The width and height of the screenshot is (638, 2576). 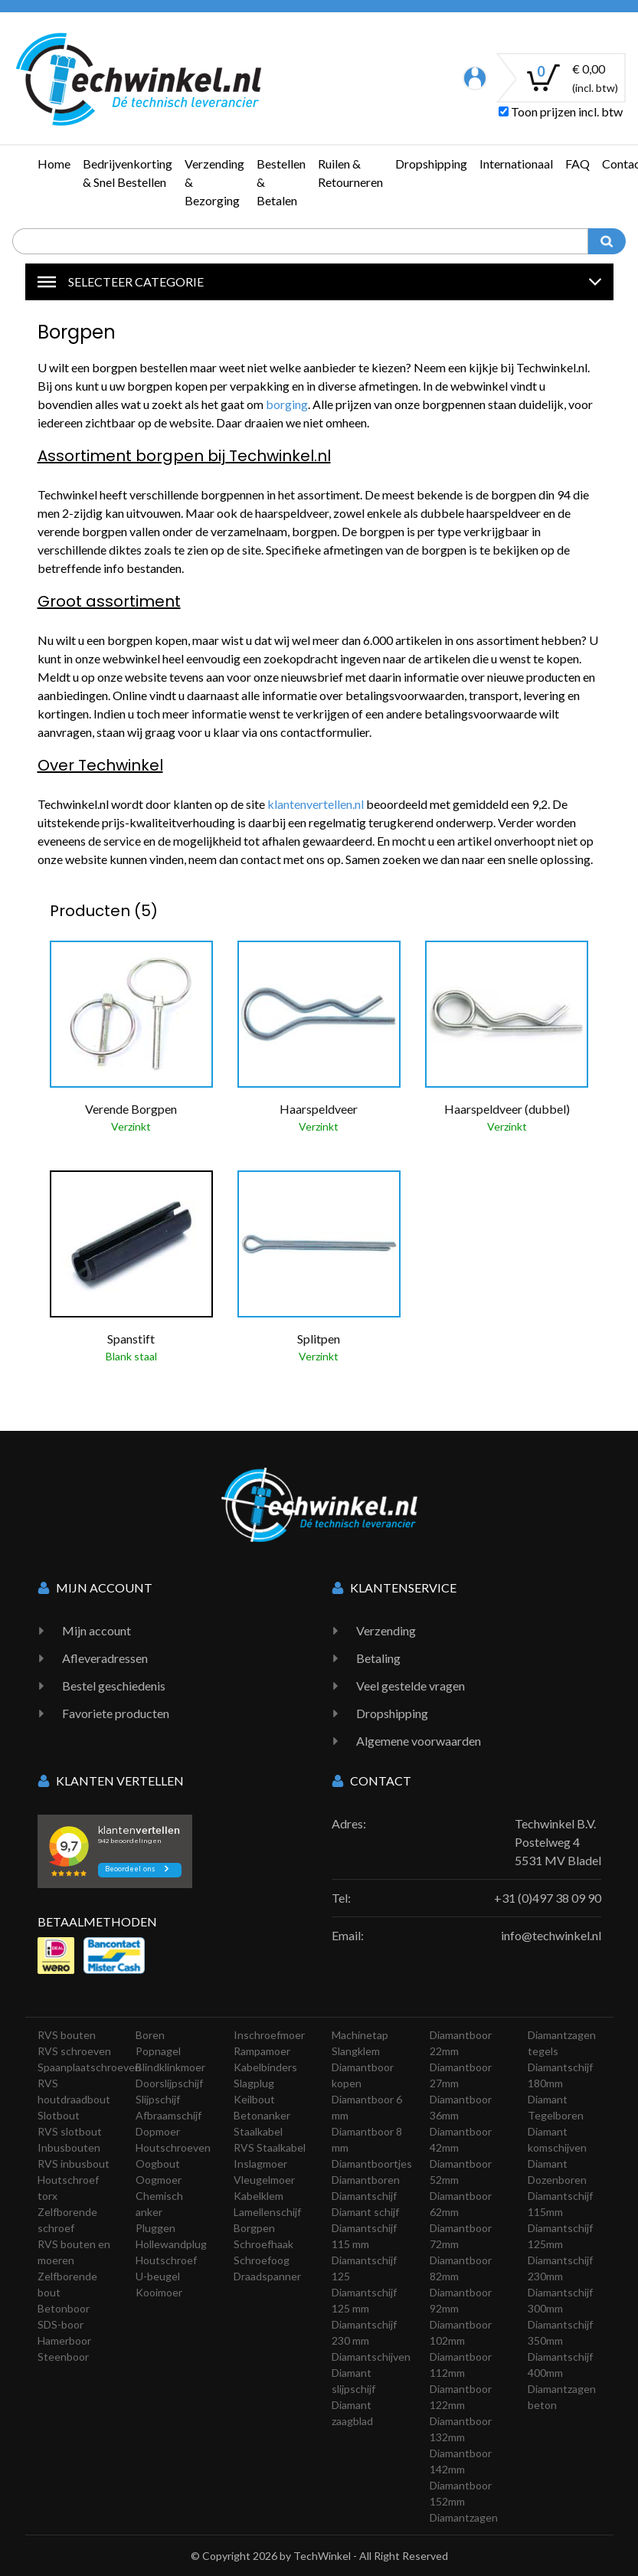 What do you see at coordinates (170, 2067) in the screenshot?
I see `Blindklinkmoer` at bounding box center [170, 2067].